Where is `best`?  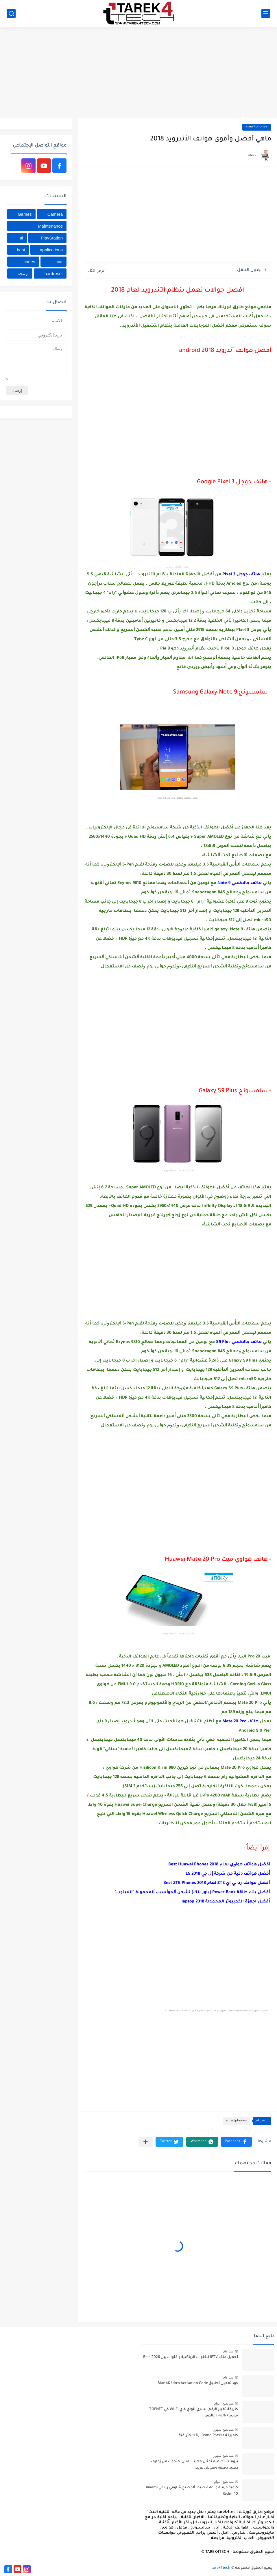 best is located at coordinates (21, 249).